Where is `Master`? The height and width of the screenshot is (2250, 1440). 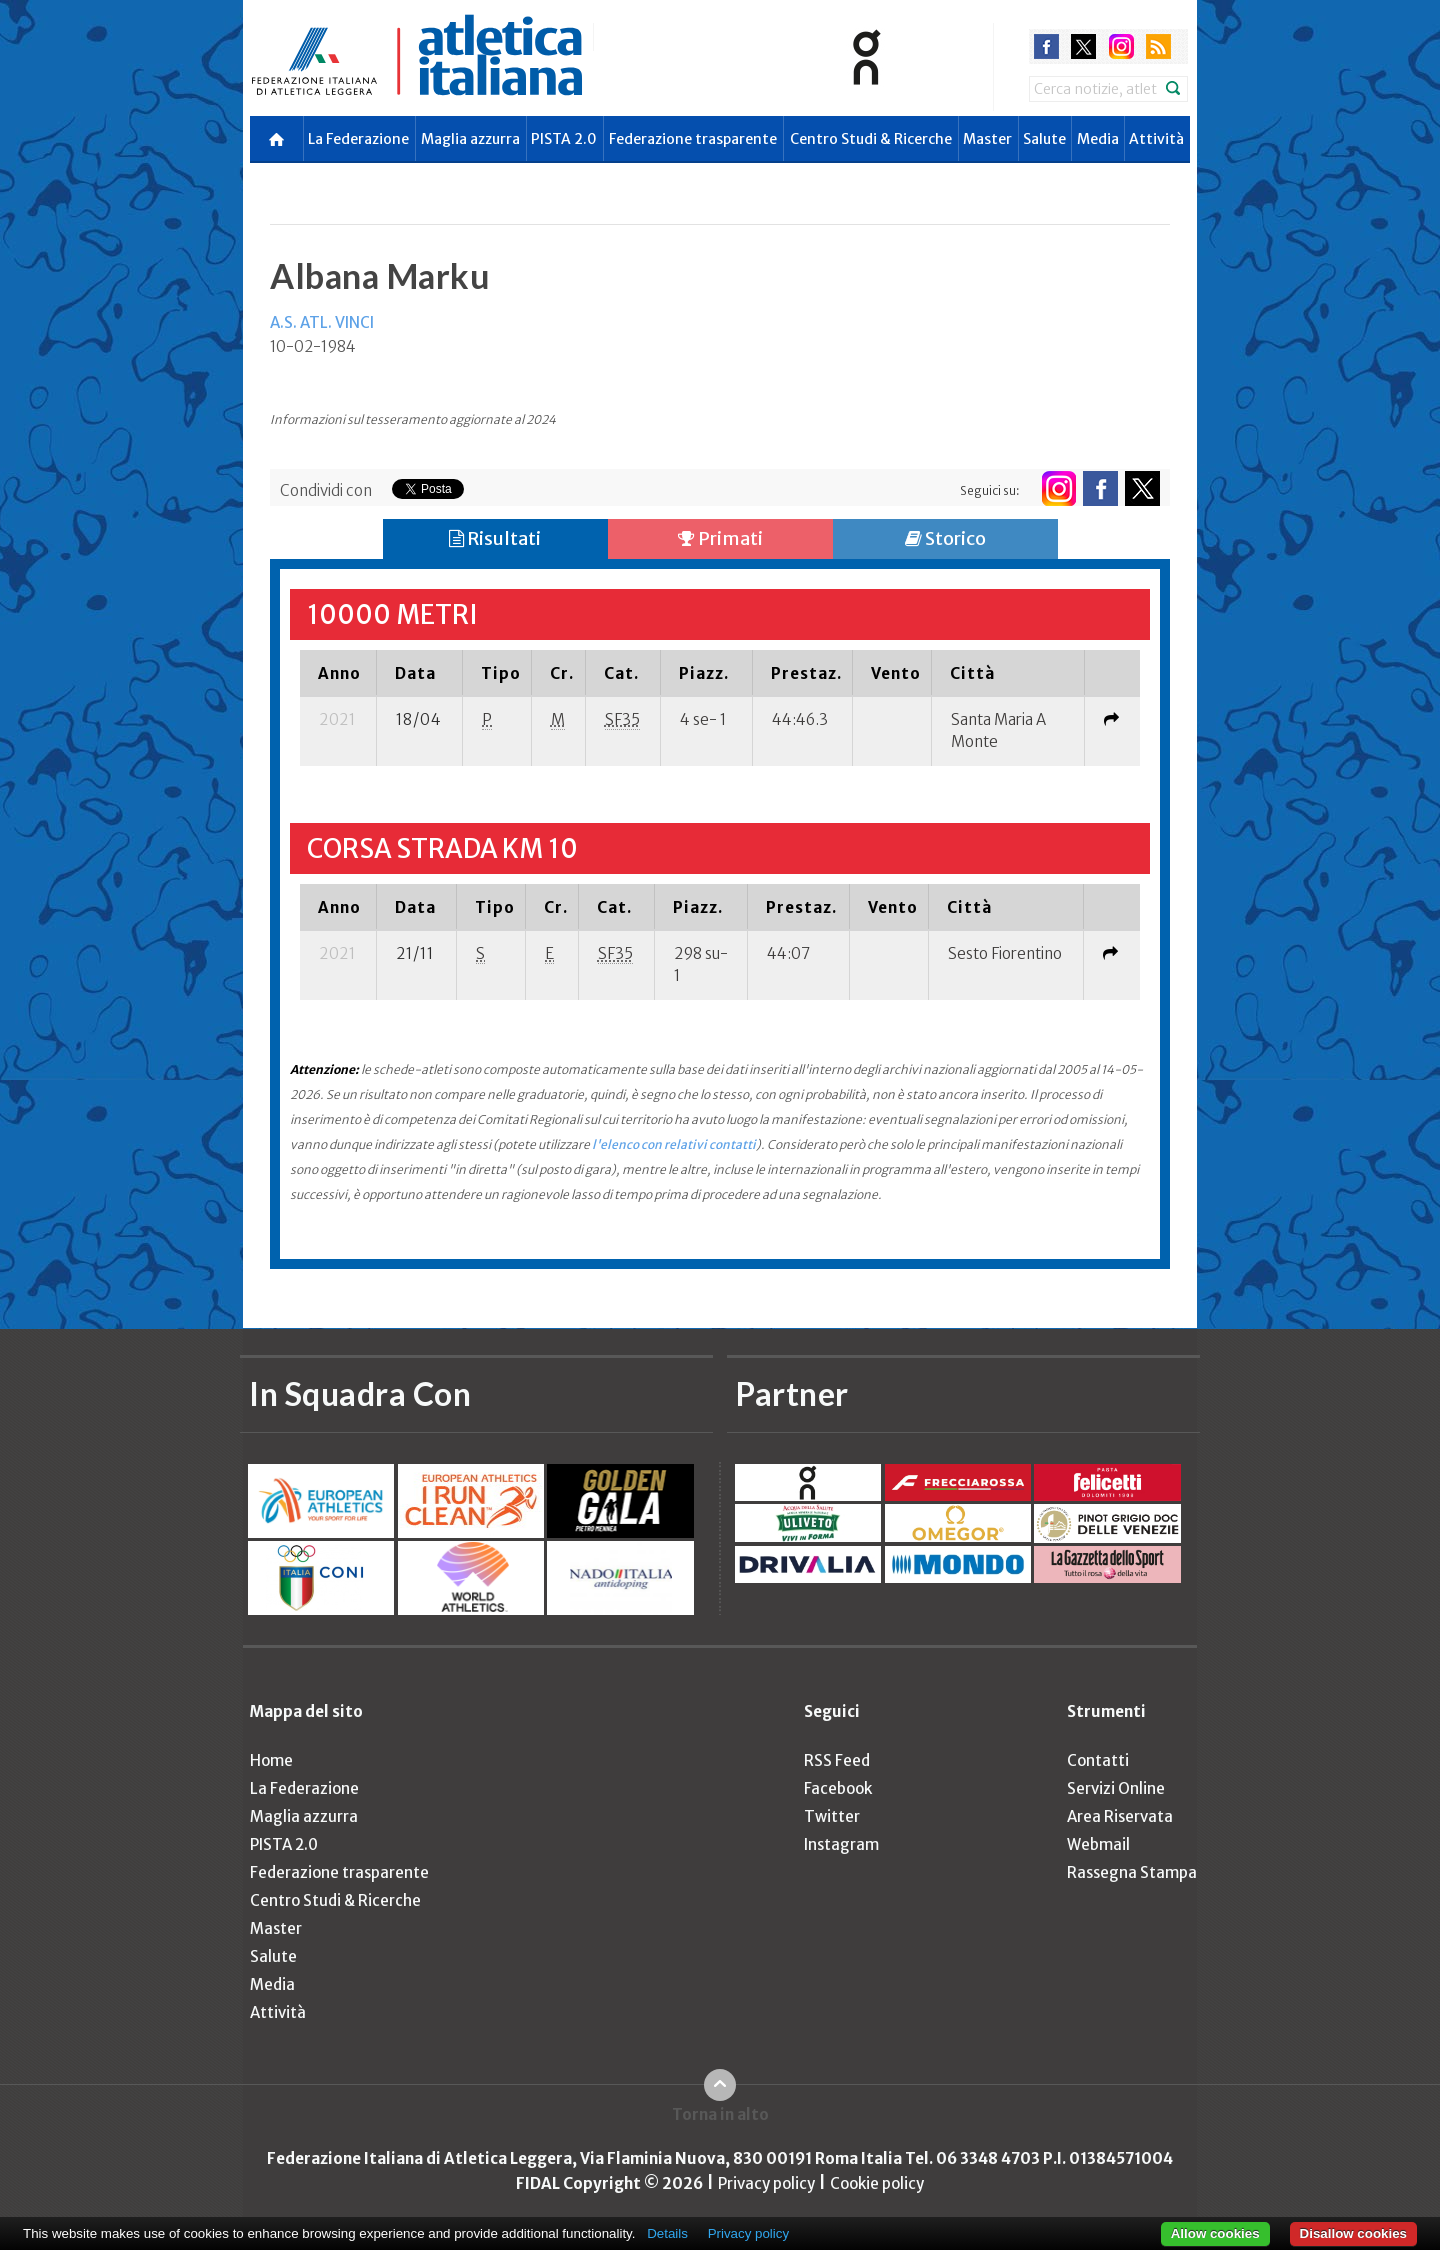 Master is located at coordinates (987, 139).